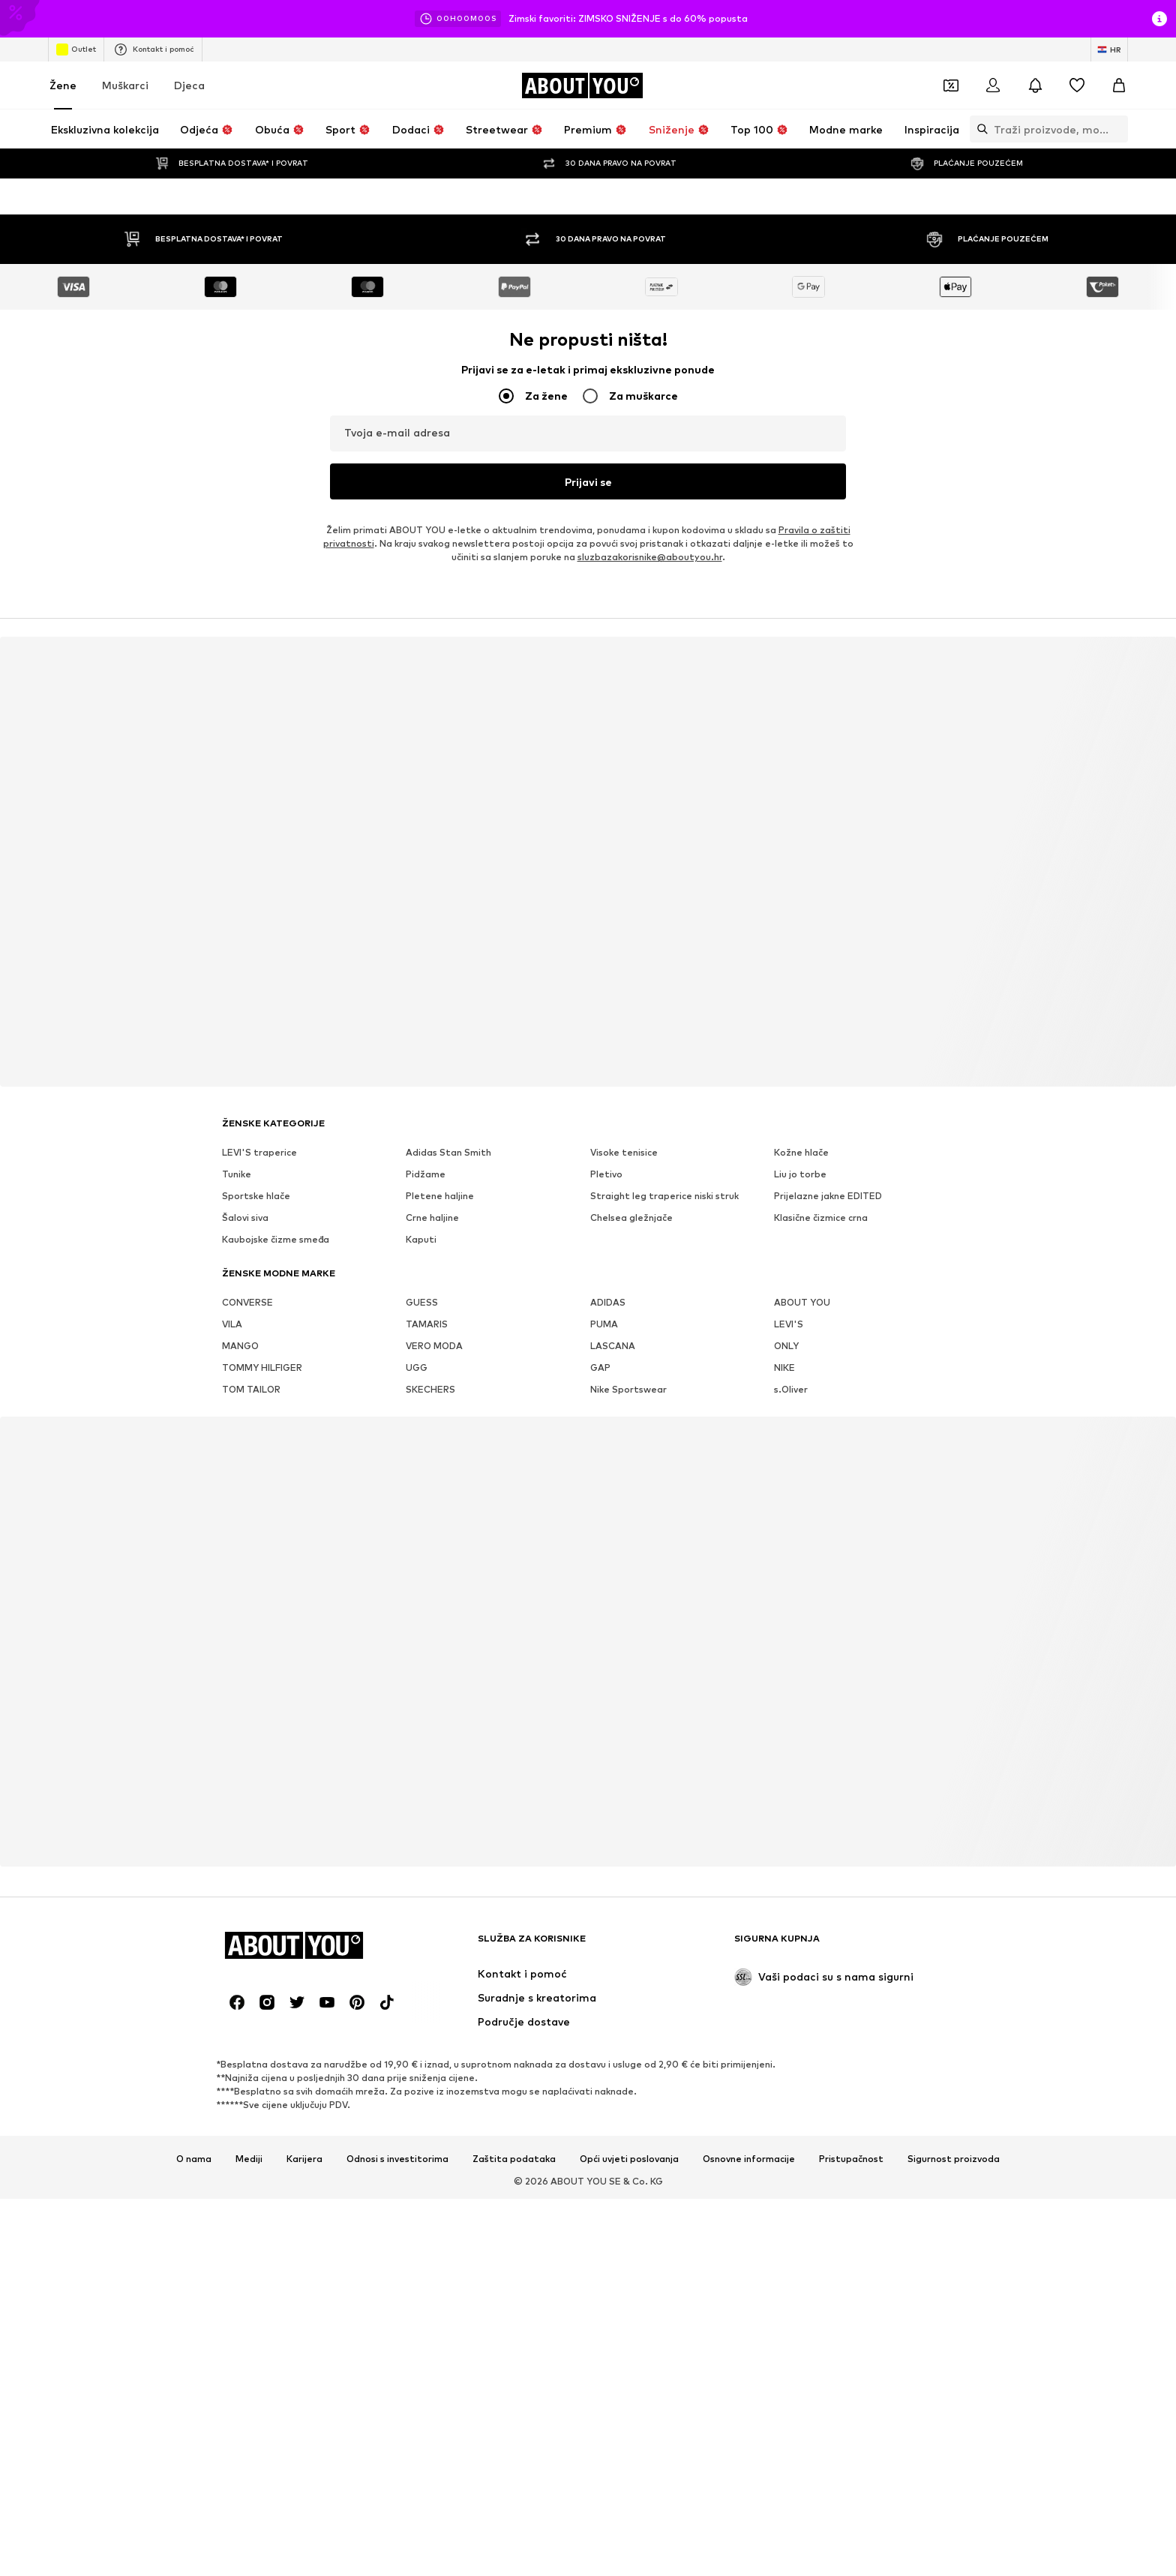 Image resolution: width=1176 pixels, height=2576 pixels. I want to click on Muškarci, so click(125, 85).